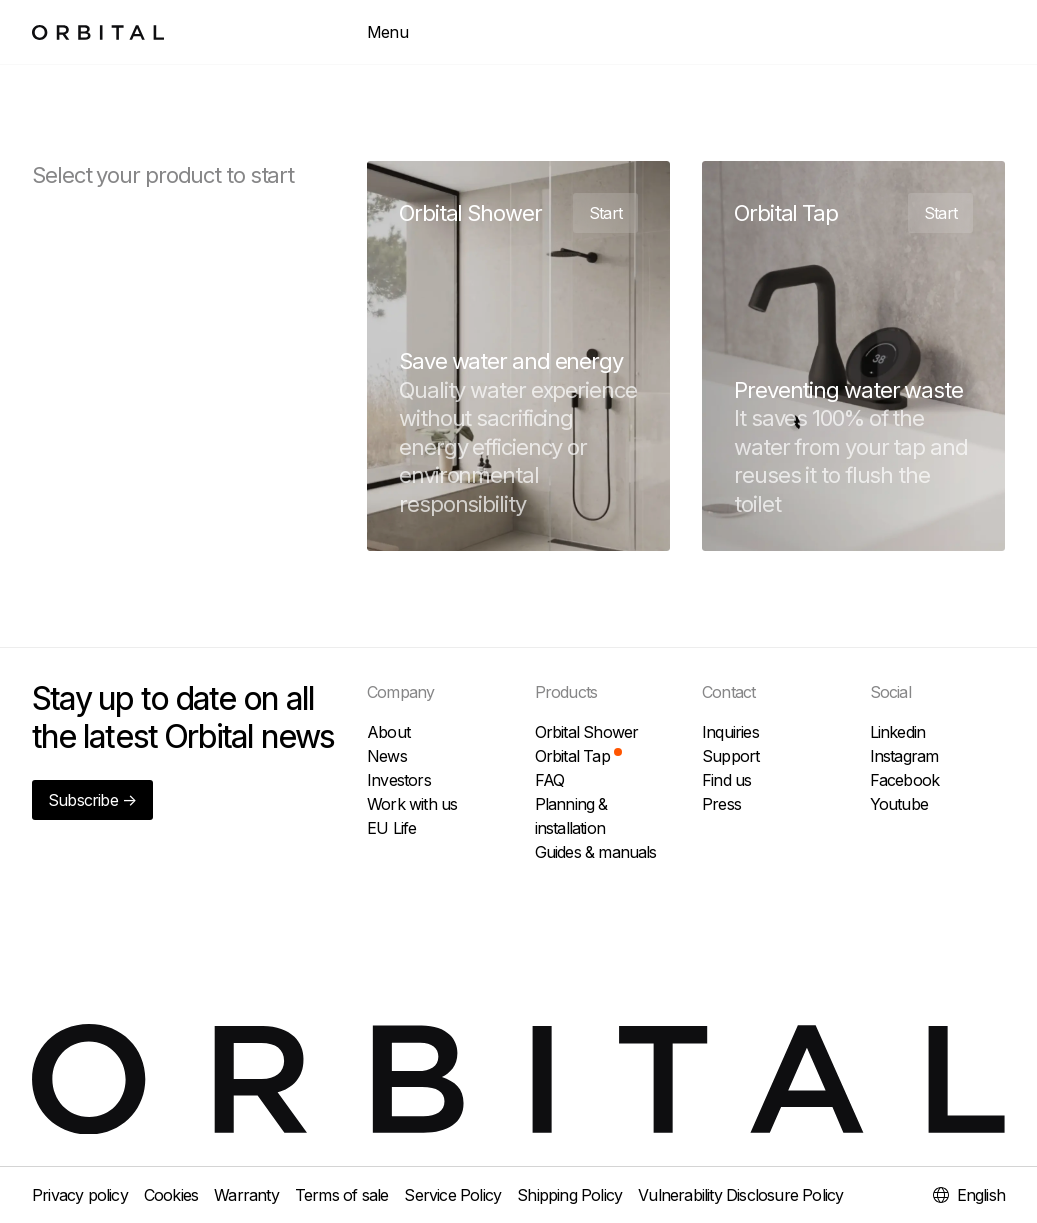 This screenshot has width=1037, height=1223. I want to click on Orbital Shower, so click(587, 732).